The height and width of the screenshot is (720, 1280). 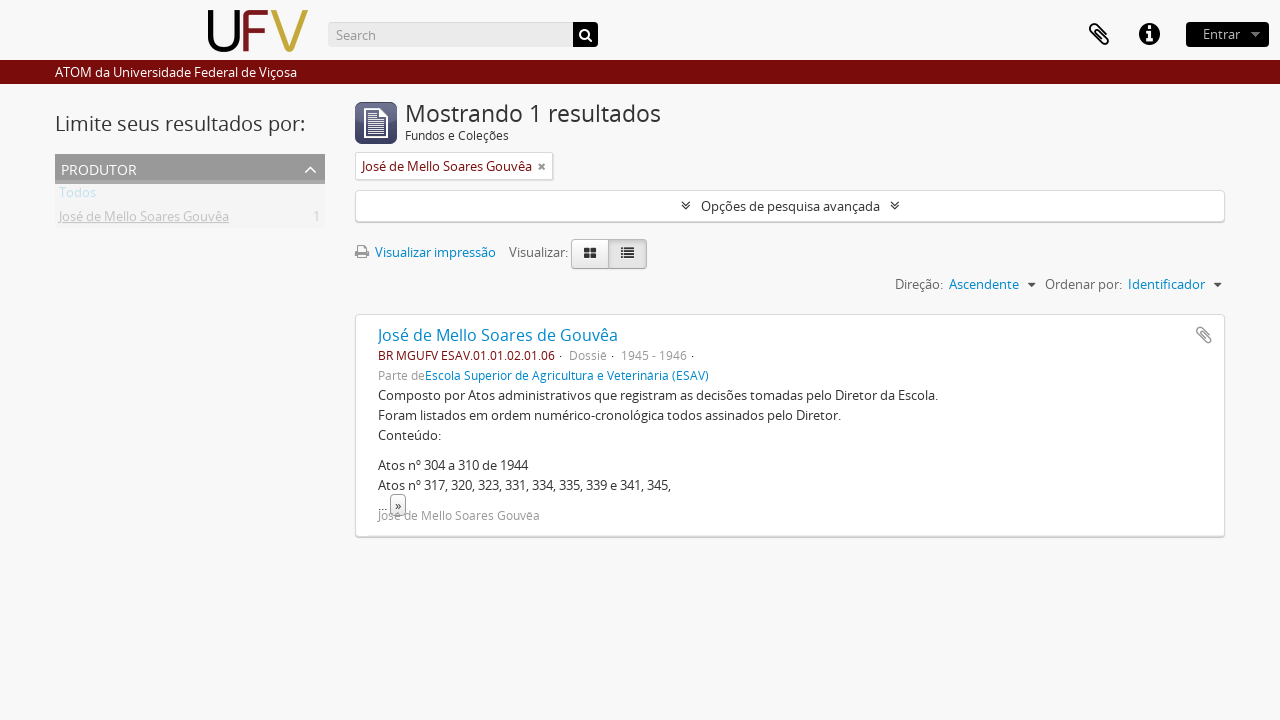 What do you see at coordinates (790, 206) in the screenshot?
I see `Opções de pesquisa avançada` at bounding box center [790, 206].